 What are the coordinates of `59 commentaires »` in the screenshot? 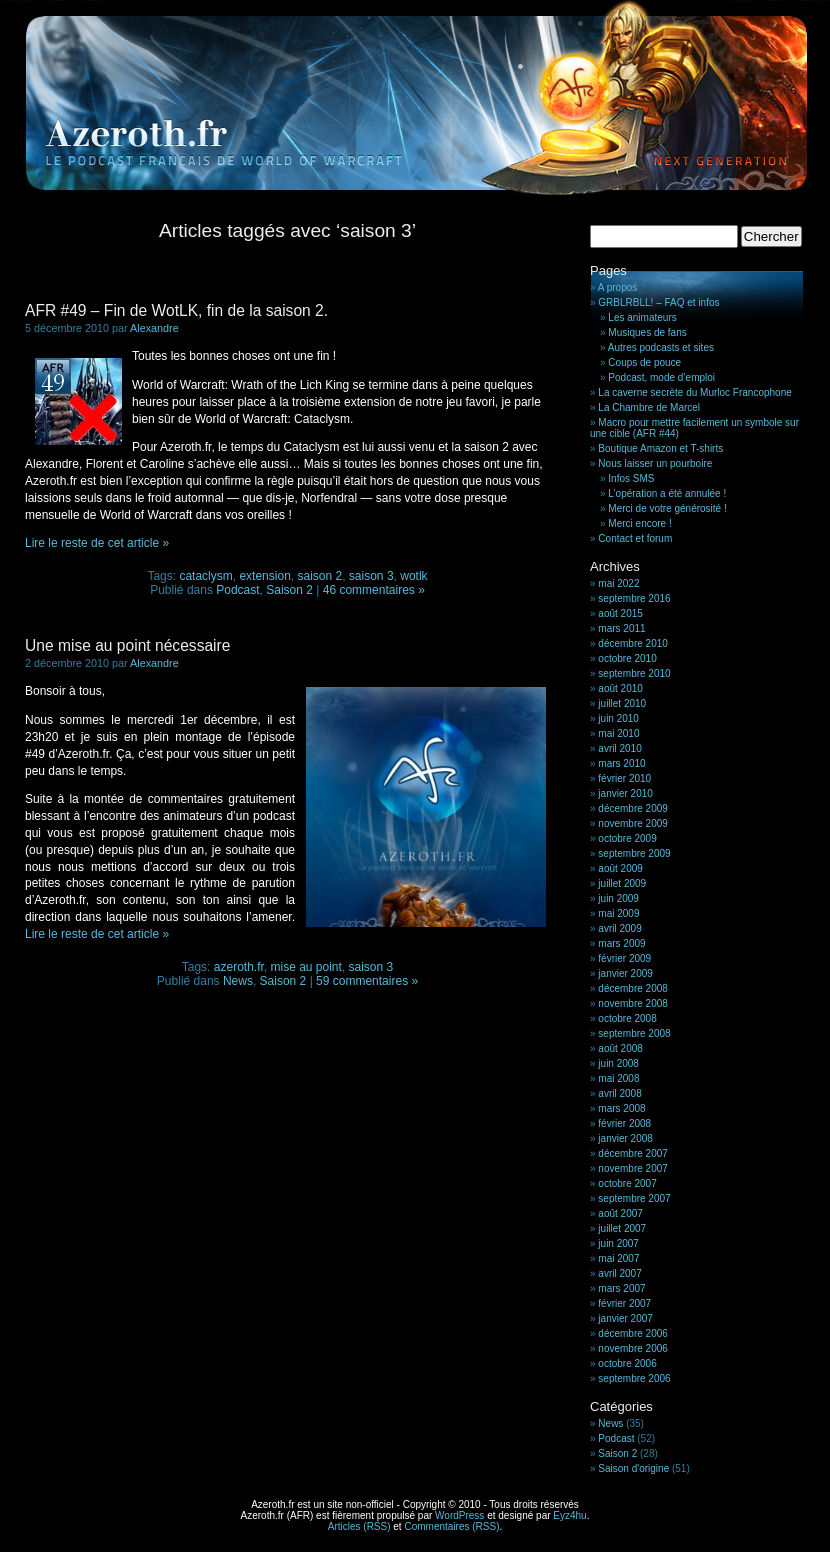 It's located at (367, 981).